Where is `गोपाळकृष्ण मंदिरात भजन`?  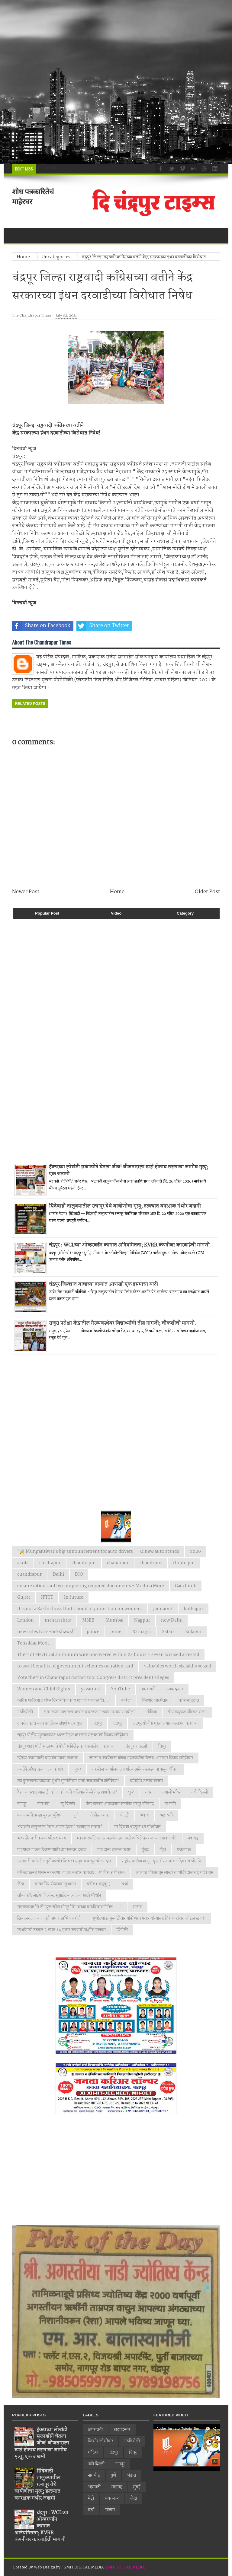
गोपाळकृष्ण मंदिरात भजन is located at coordinates (187, 1712).